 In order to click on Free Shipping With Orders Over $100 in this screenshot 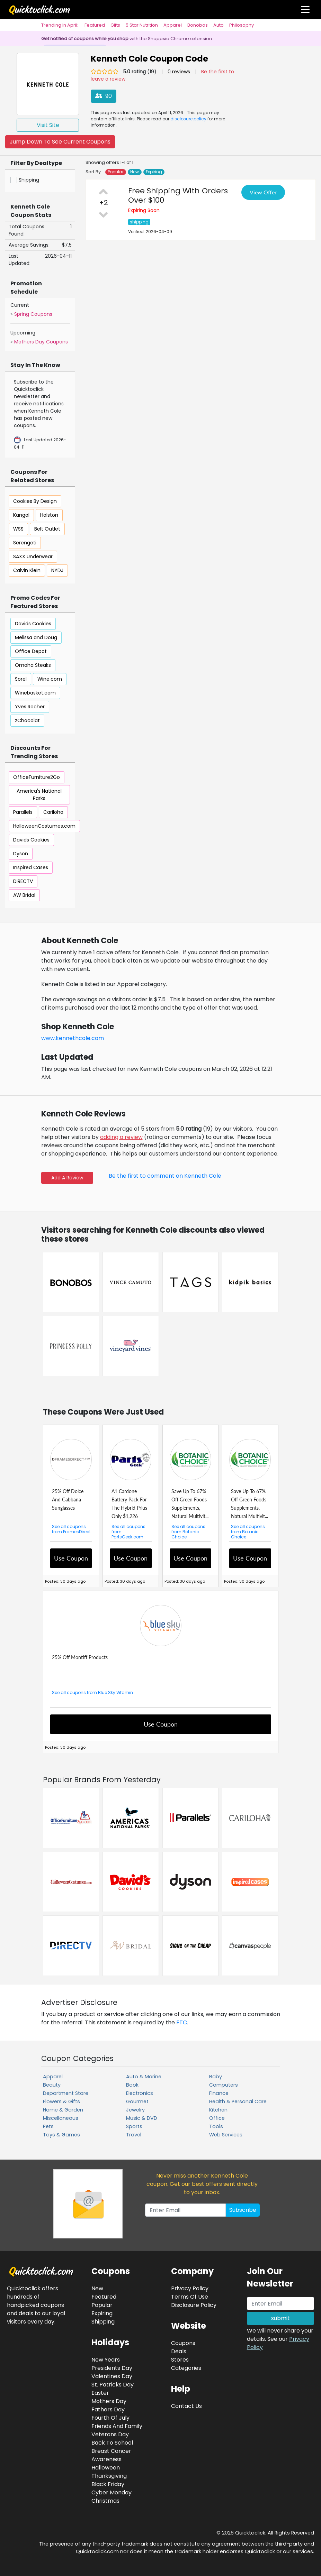, I will do `click(178, 195)`.